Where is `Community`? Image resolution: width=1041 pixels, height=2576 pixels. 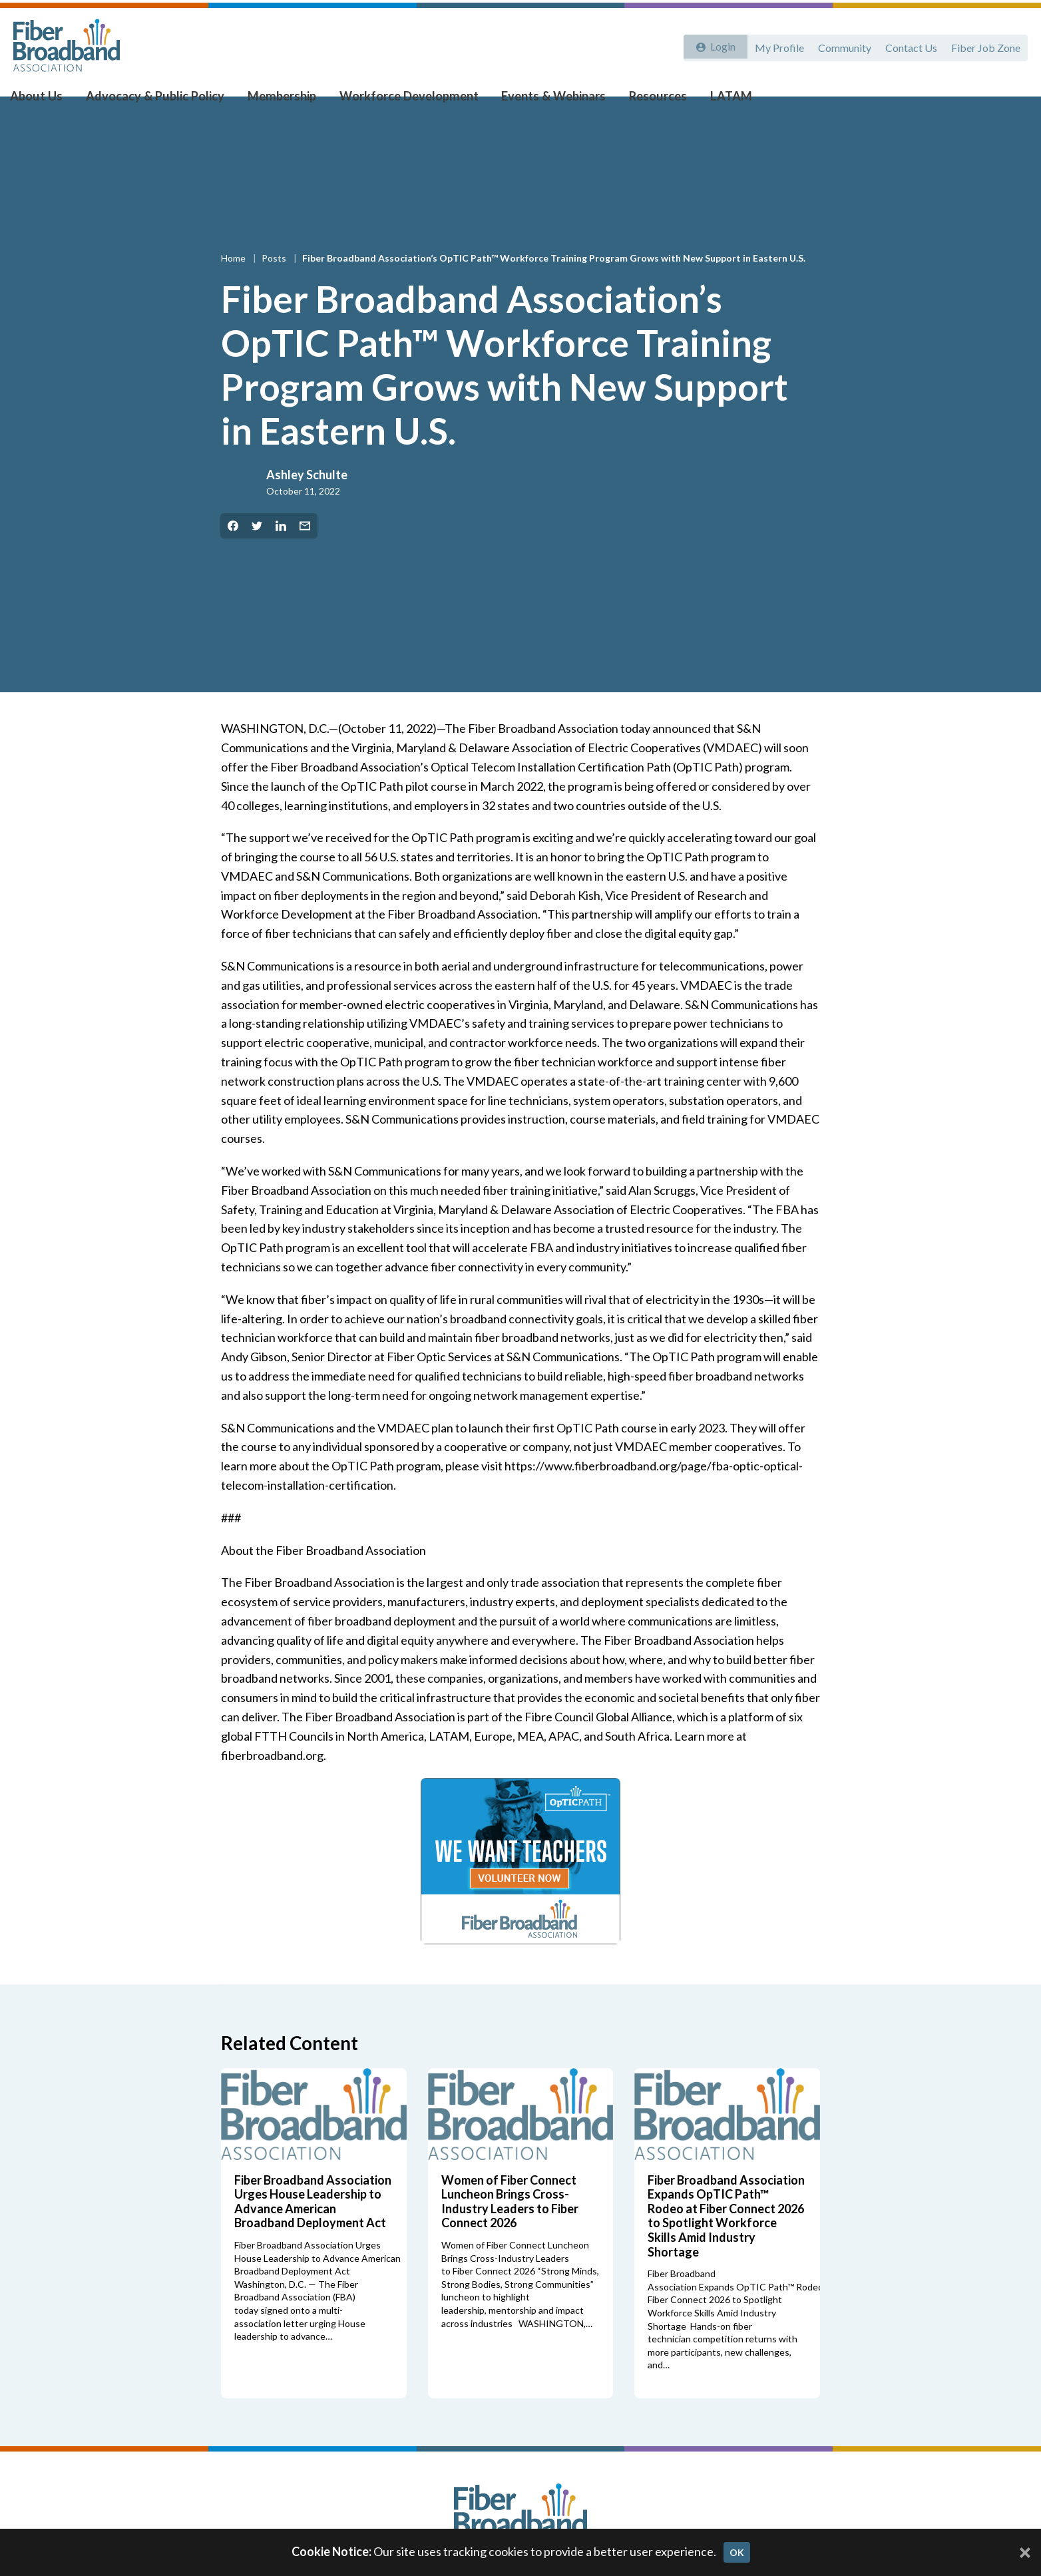 Community is located at coordinates (840, 45).